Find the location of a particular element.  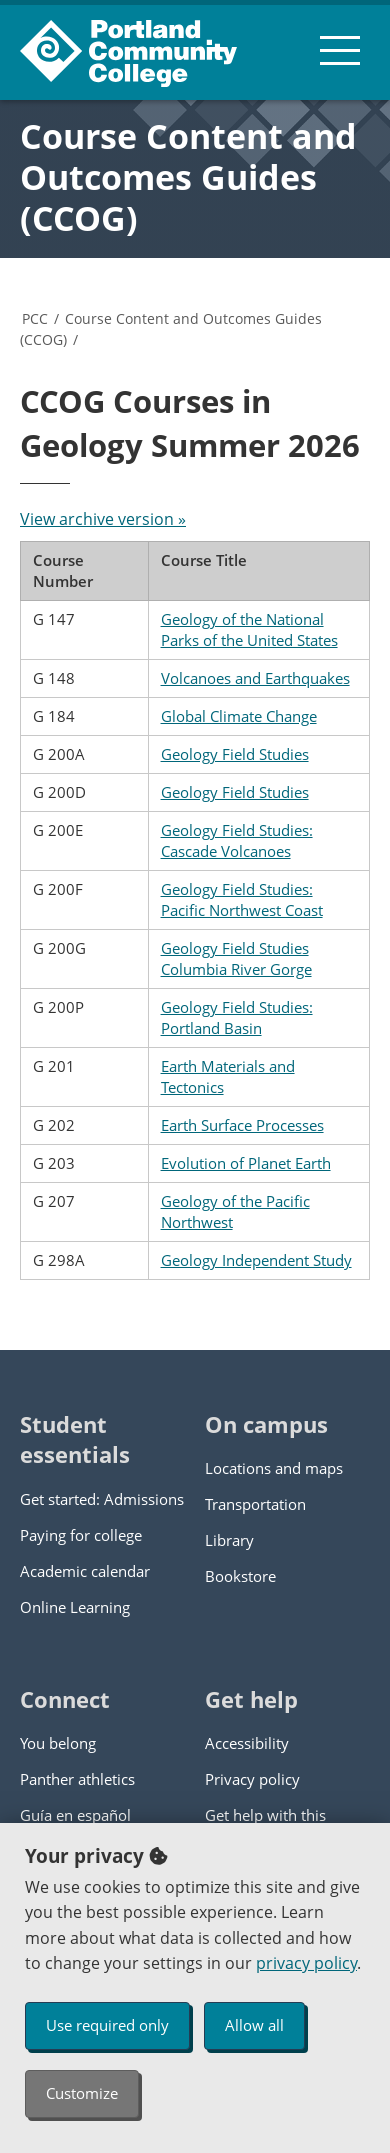

Geology Independent Study is located at coordinates (256, 1260).